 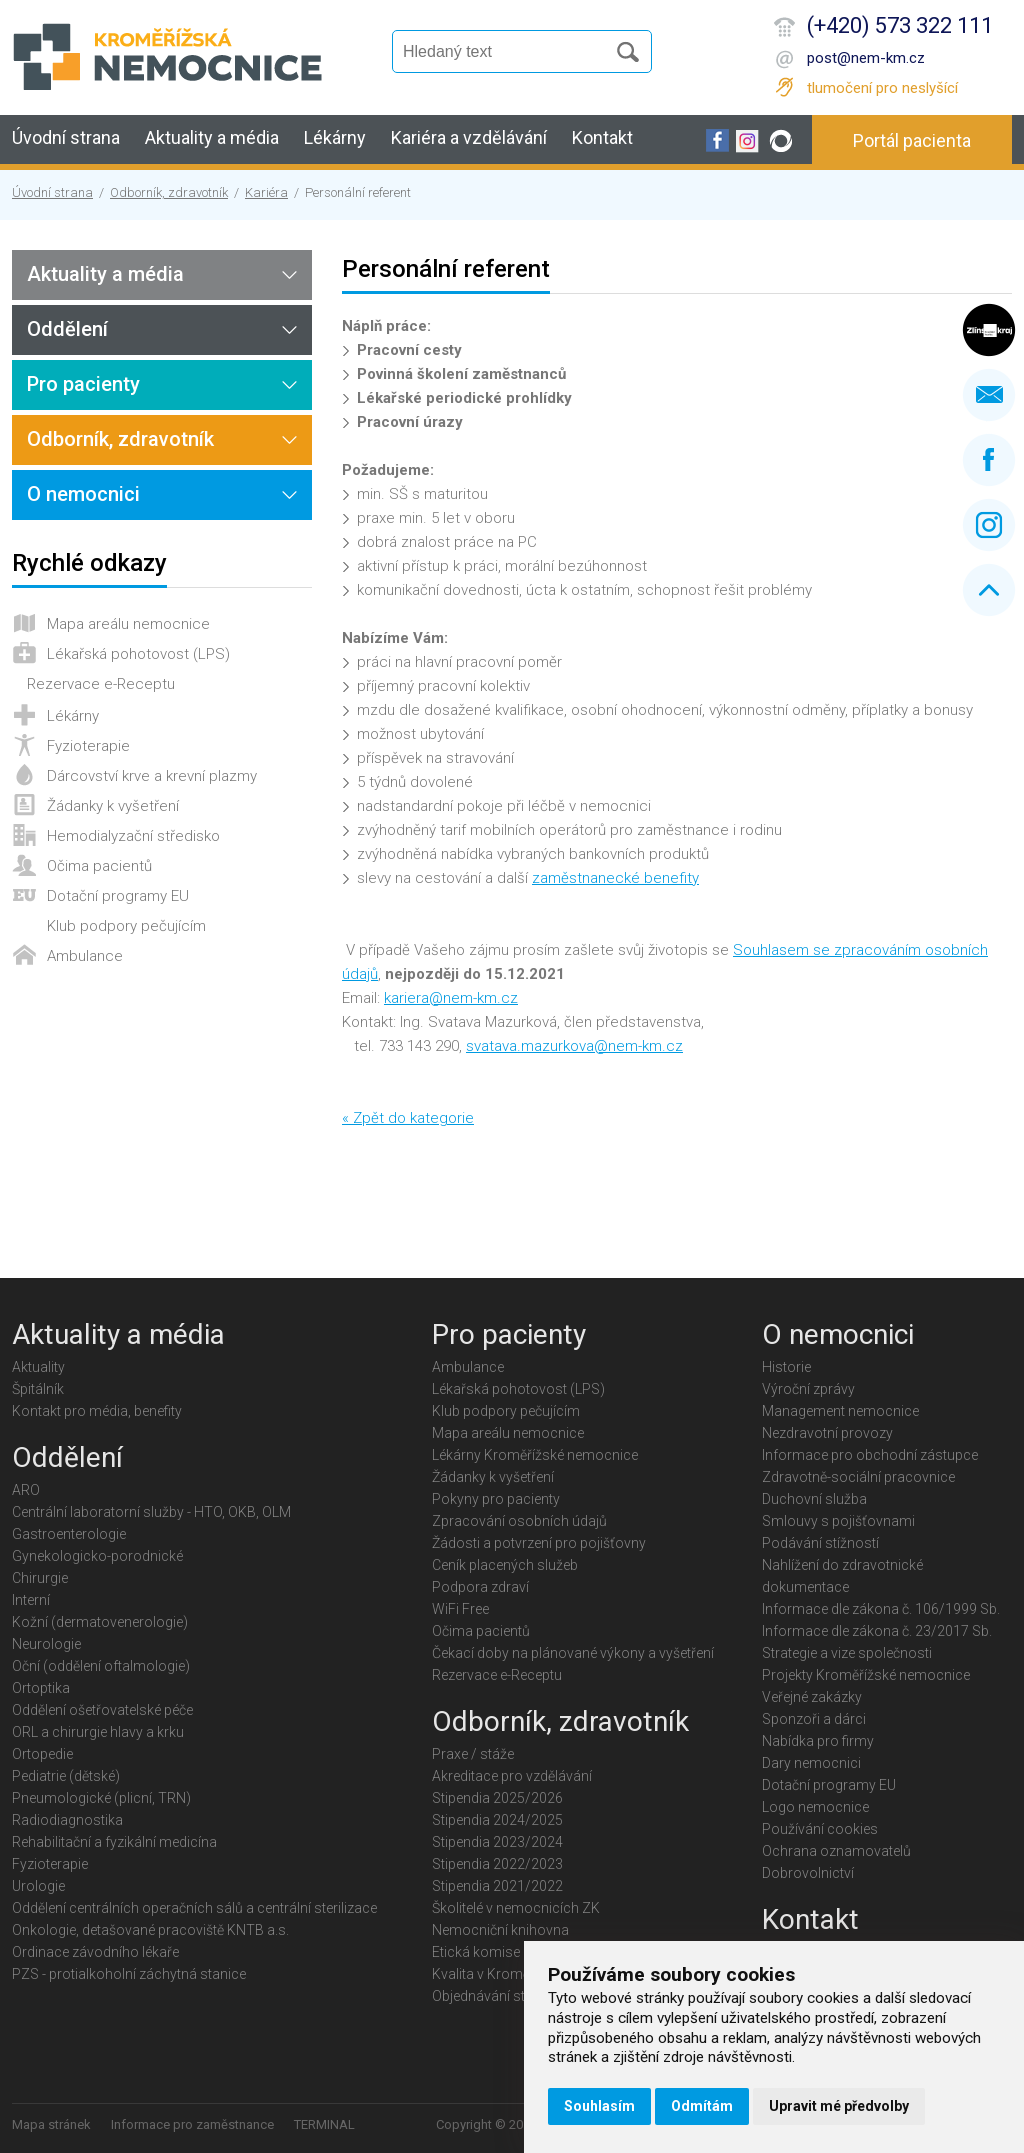 I want to click on Odborník, zdravotník, so click(x=169, y=192).